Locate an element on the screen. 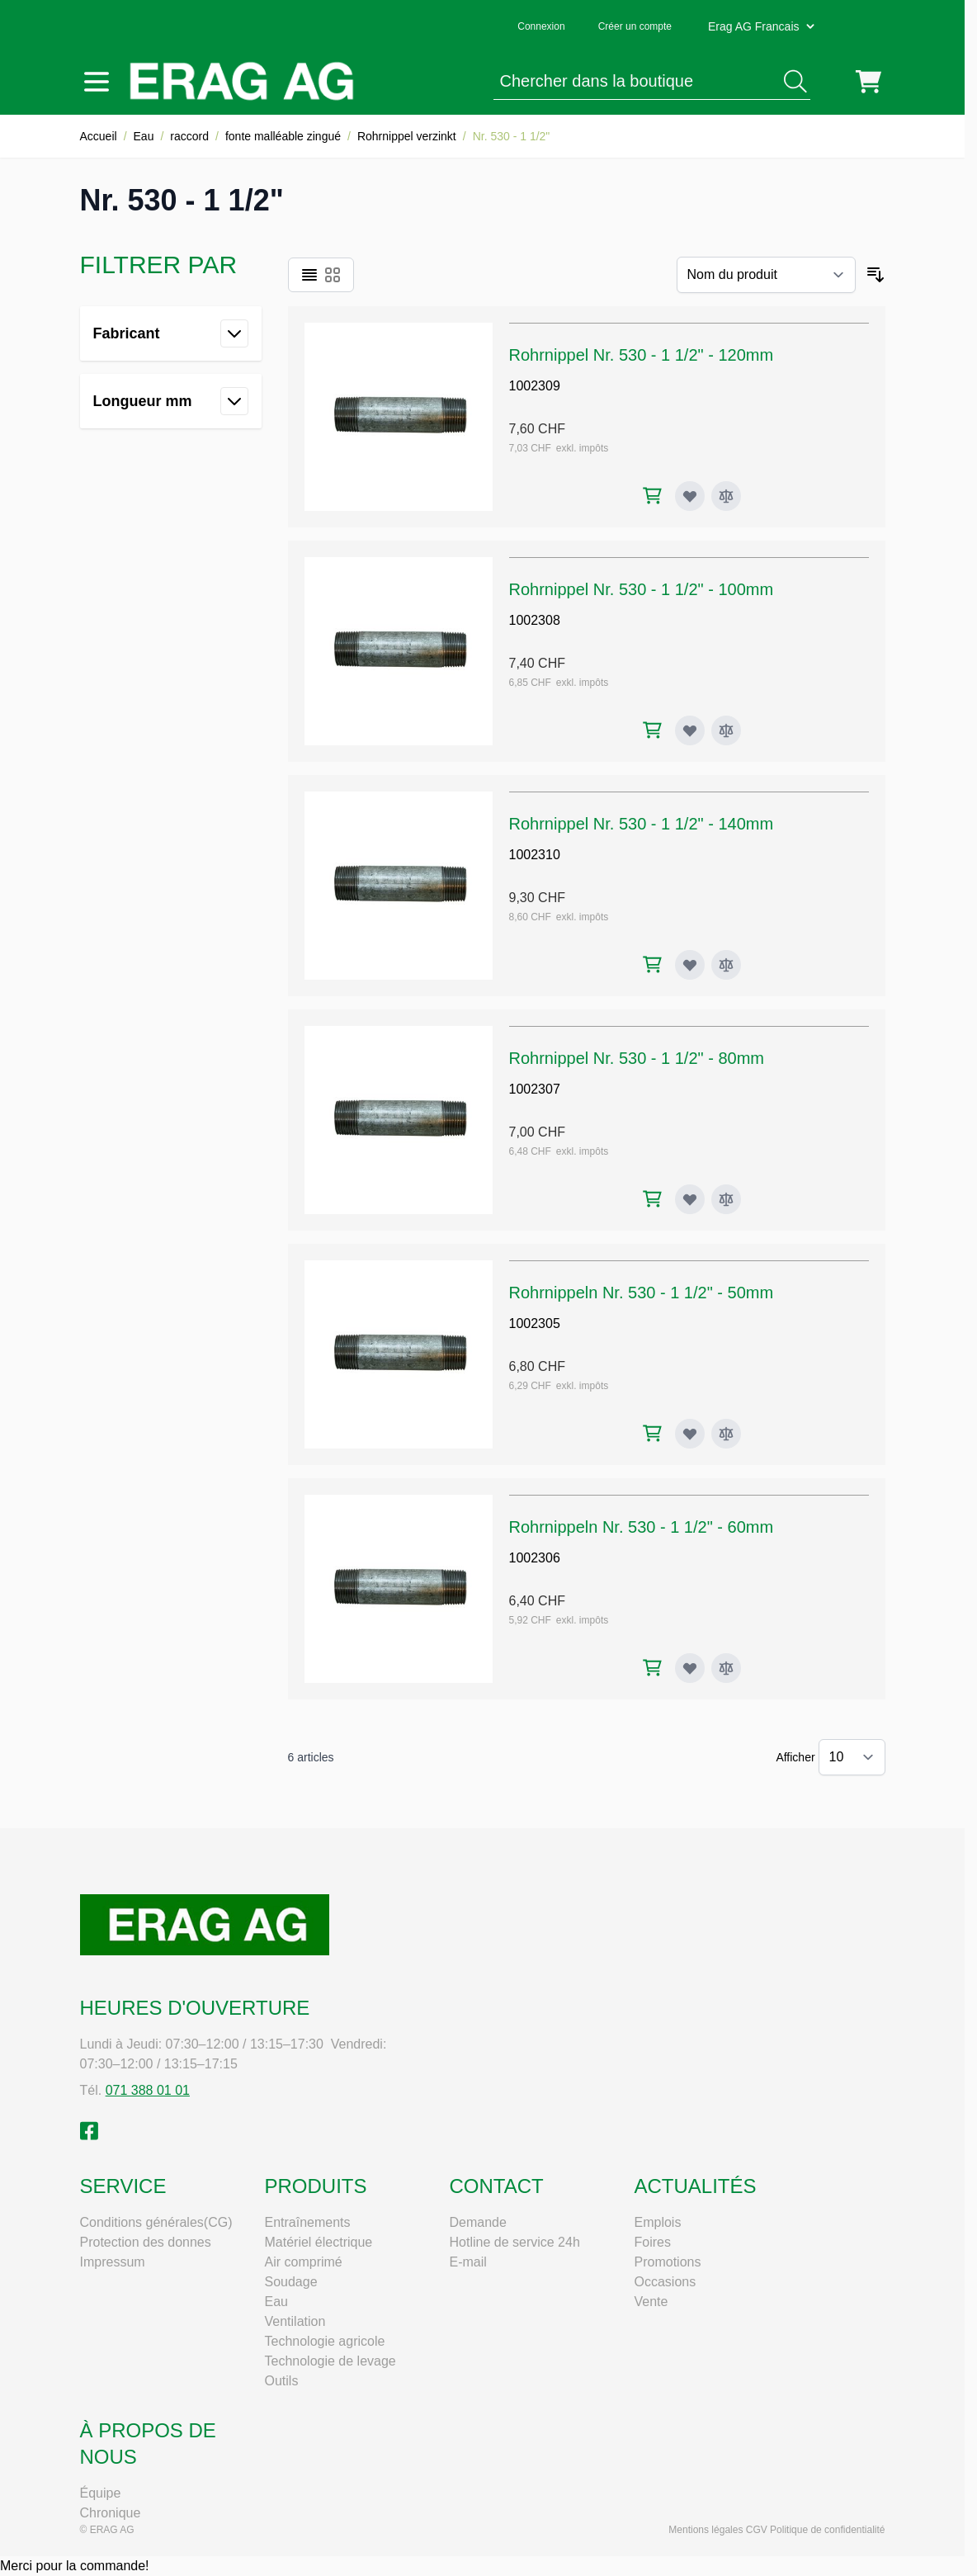  071 388 01 01 is located at coordinates (148, 2090).